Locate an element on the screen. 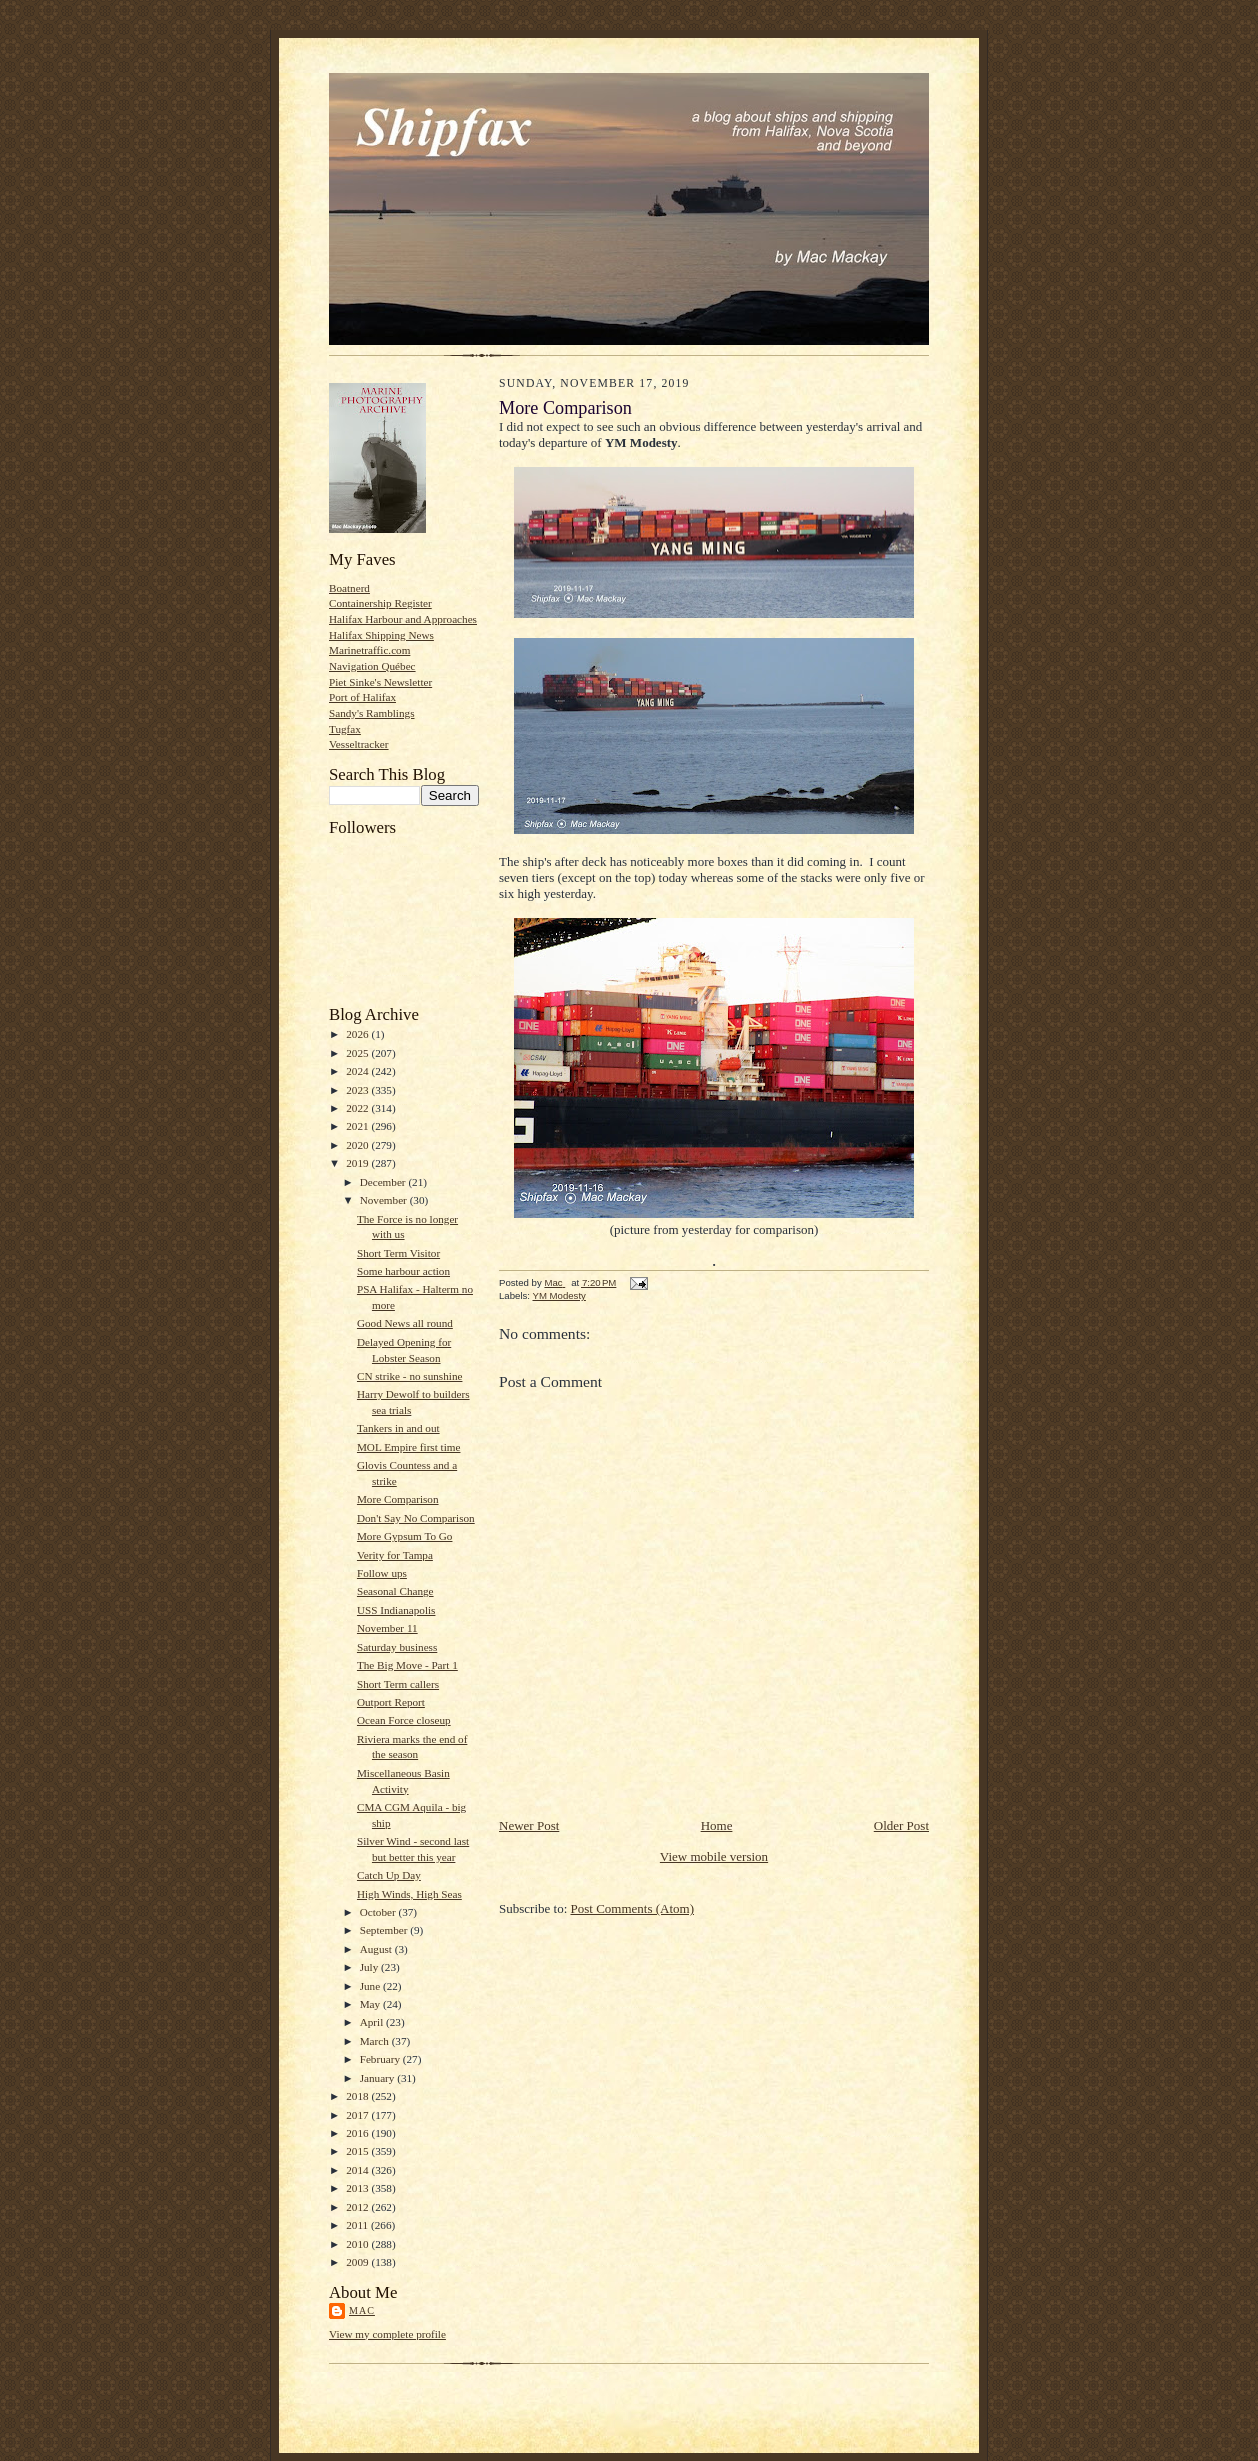 This screenshot has height=2461, width=1258. November is located at coordinates (385, 1200).